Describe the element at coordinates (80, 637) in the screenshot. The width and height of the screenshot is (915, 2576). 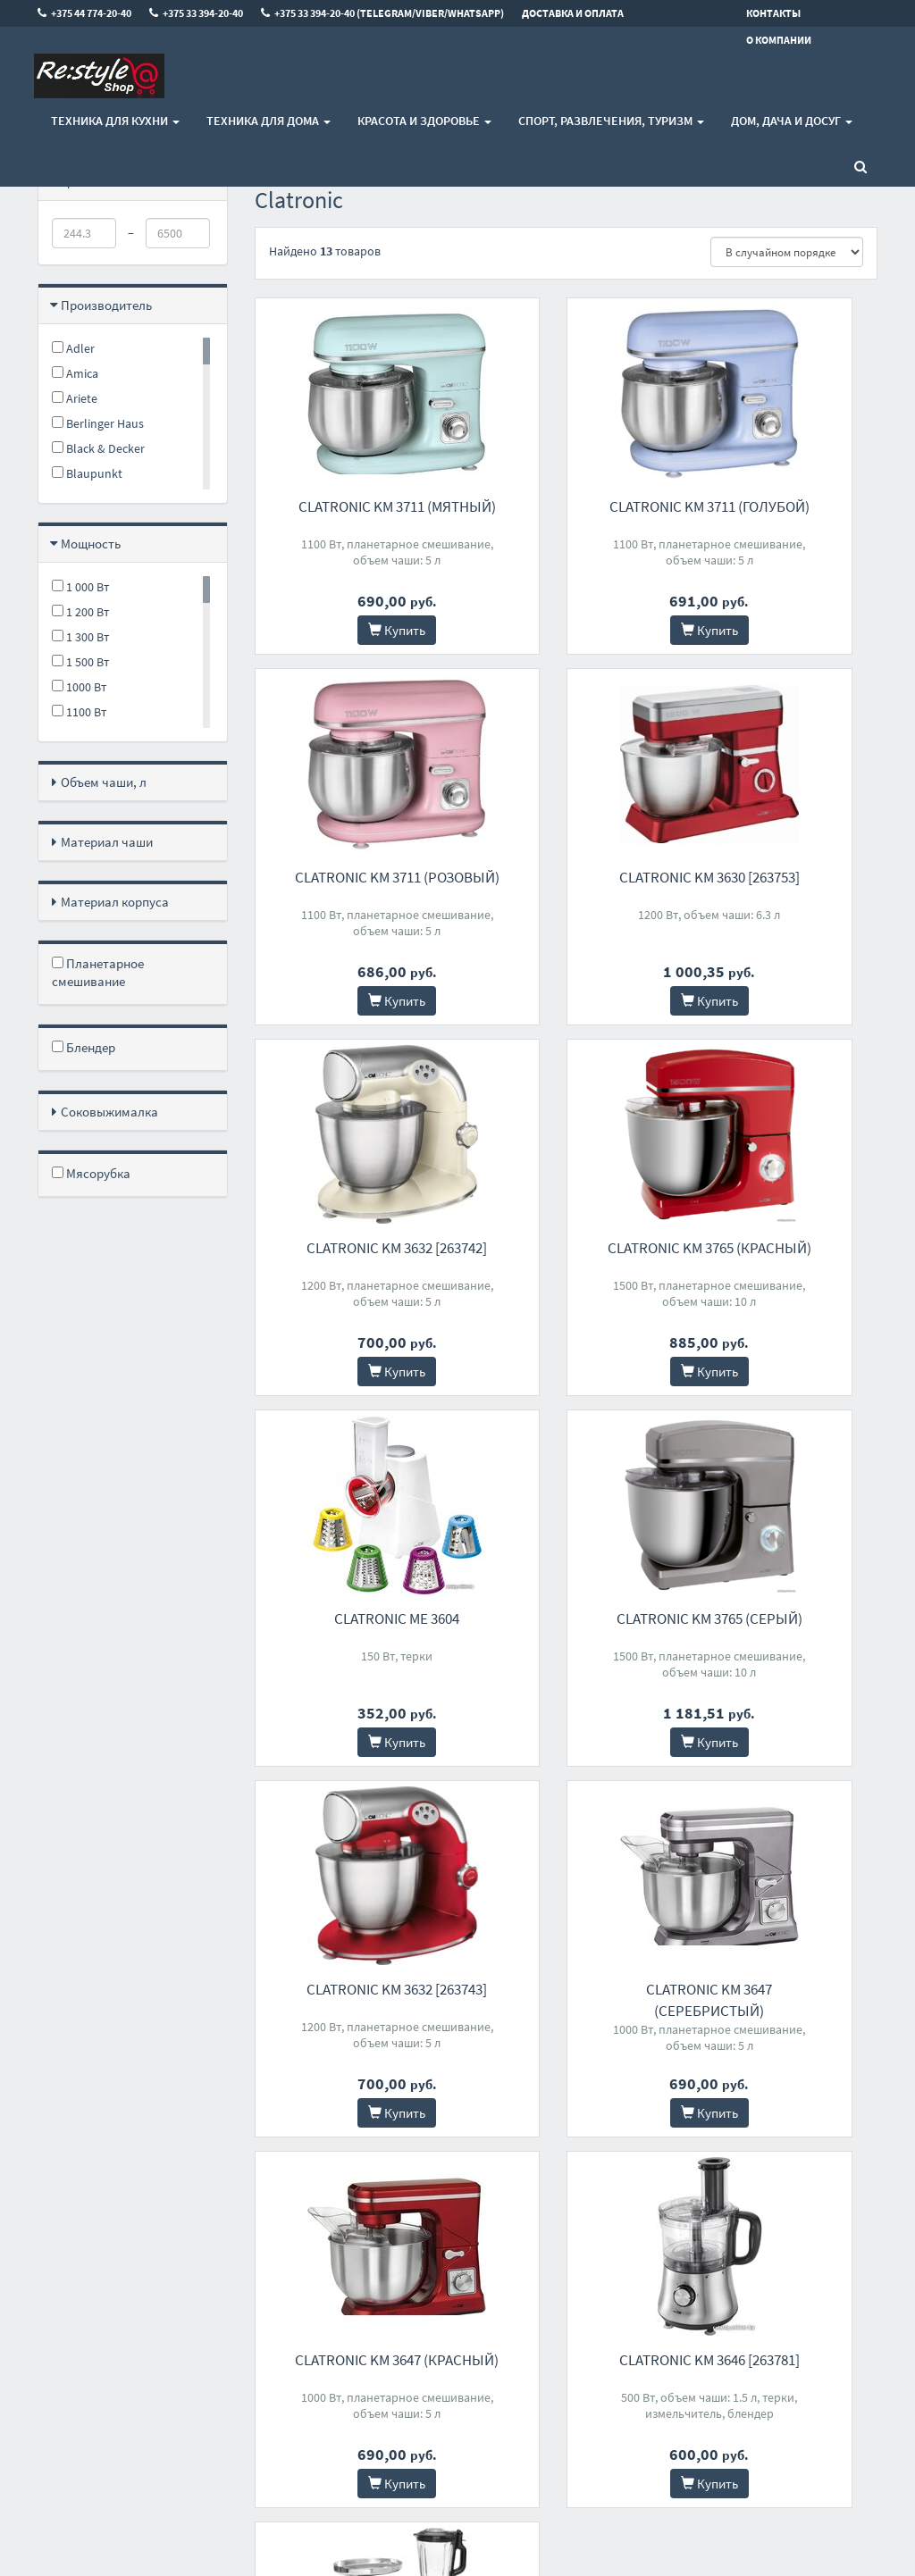
I see `1 300 Вт` at that location.